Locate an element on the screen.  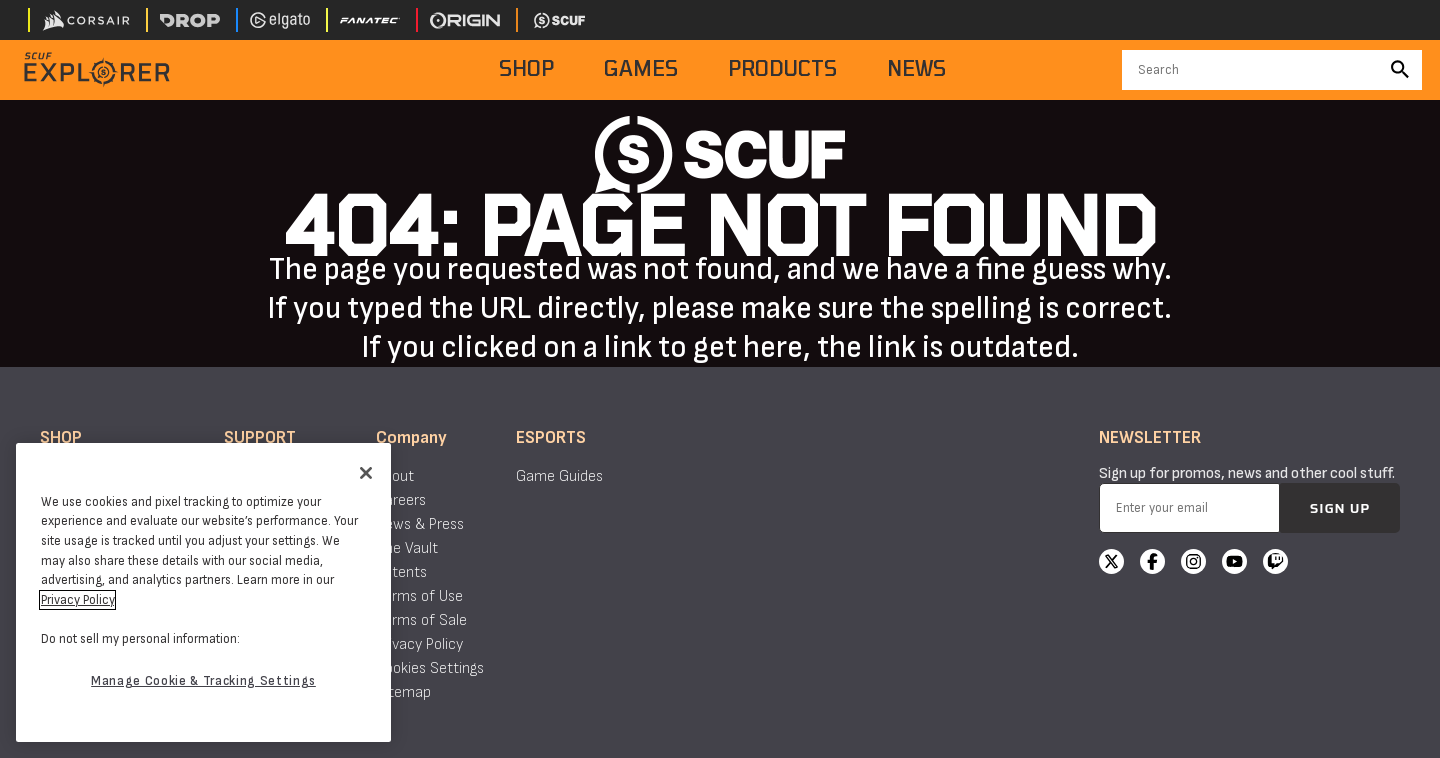
Terms of Sale is located at coordinates (421, 620).